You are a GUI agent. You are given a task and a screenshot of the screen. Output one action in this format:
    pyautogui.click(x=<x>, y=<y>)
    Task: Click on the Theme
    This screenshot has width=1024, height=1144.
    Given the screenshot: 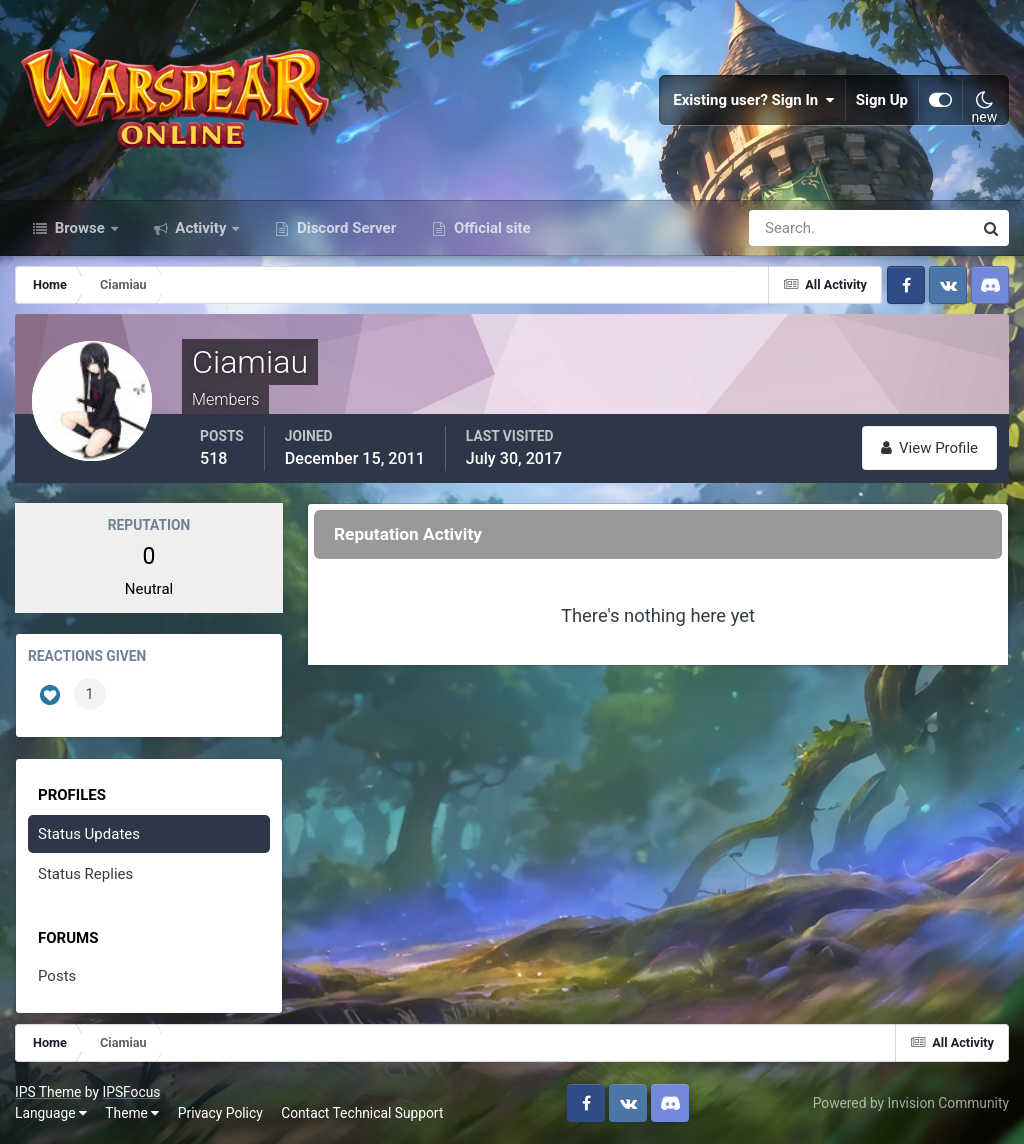 What is the action you would take?
    pyautogui.click(x=132, y=1113)
    